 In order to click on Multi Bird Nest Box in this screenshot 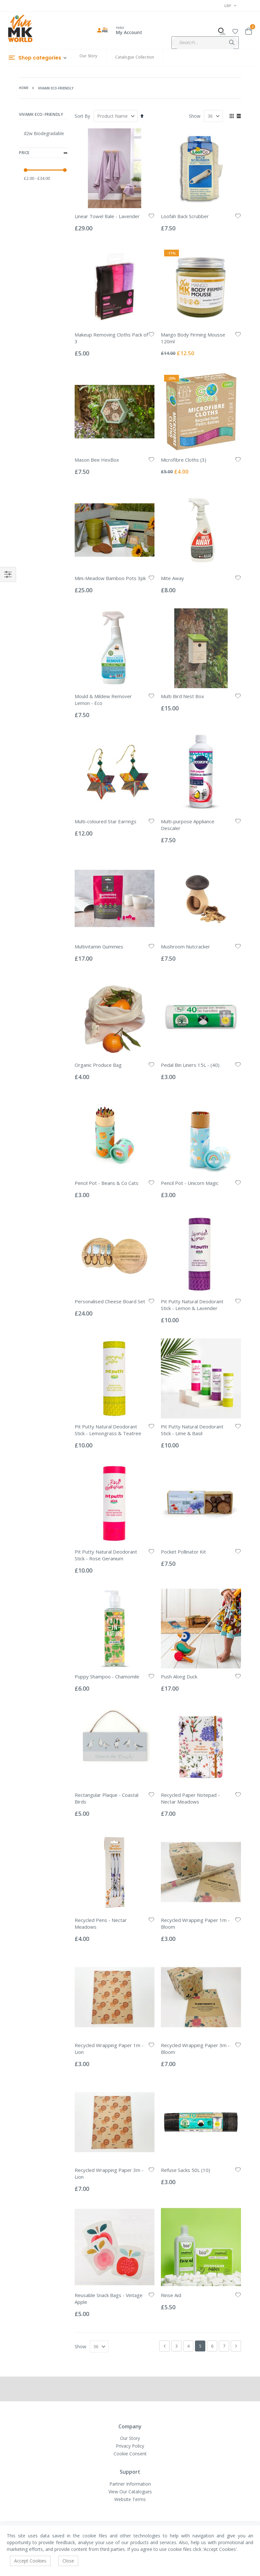, I will do `click(182, 696)`.